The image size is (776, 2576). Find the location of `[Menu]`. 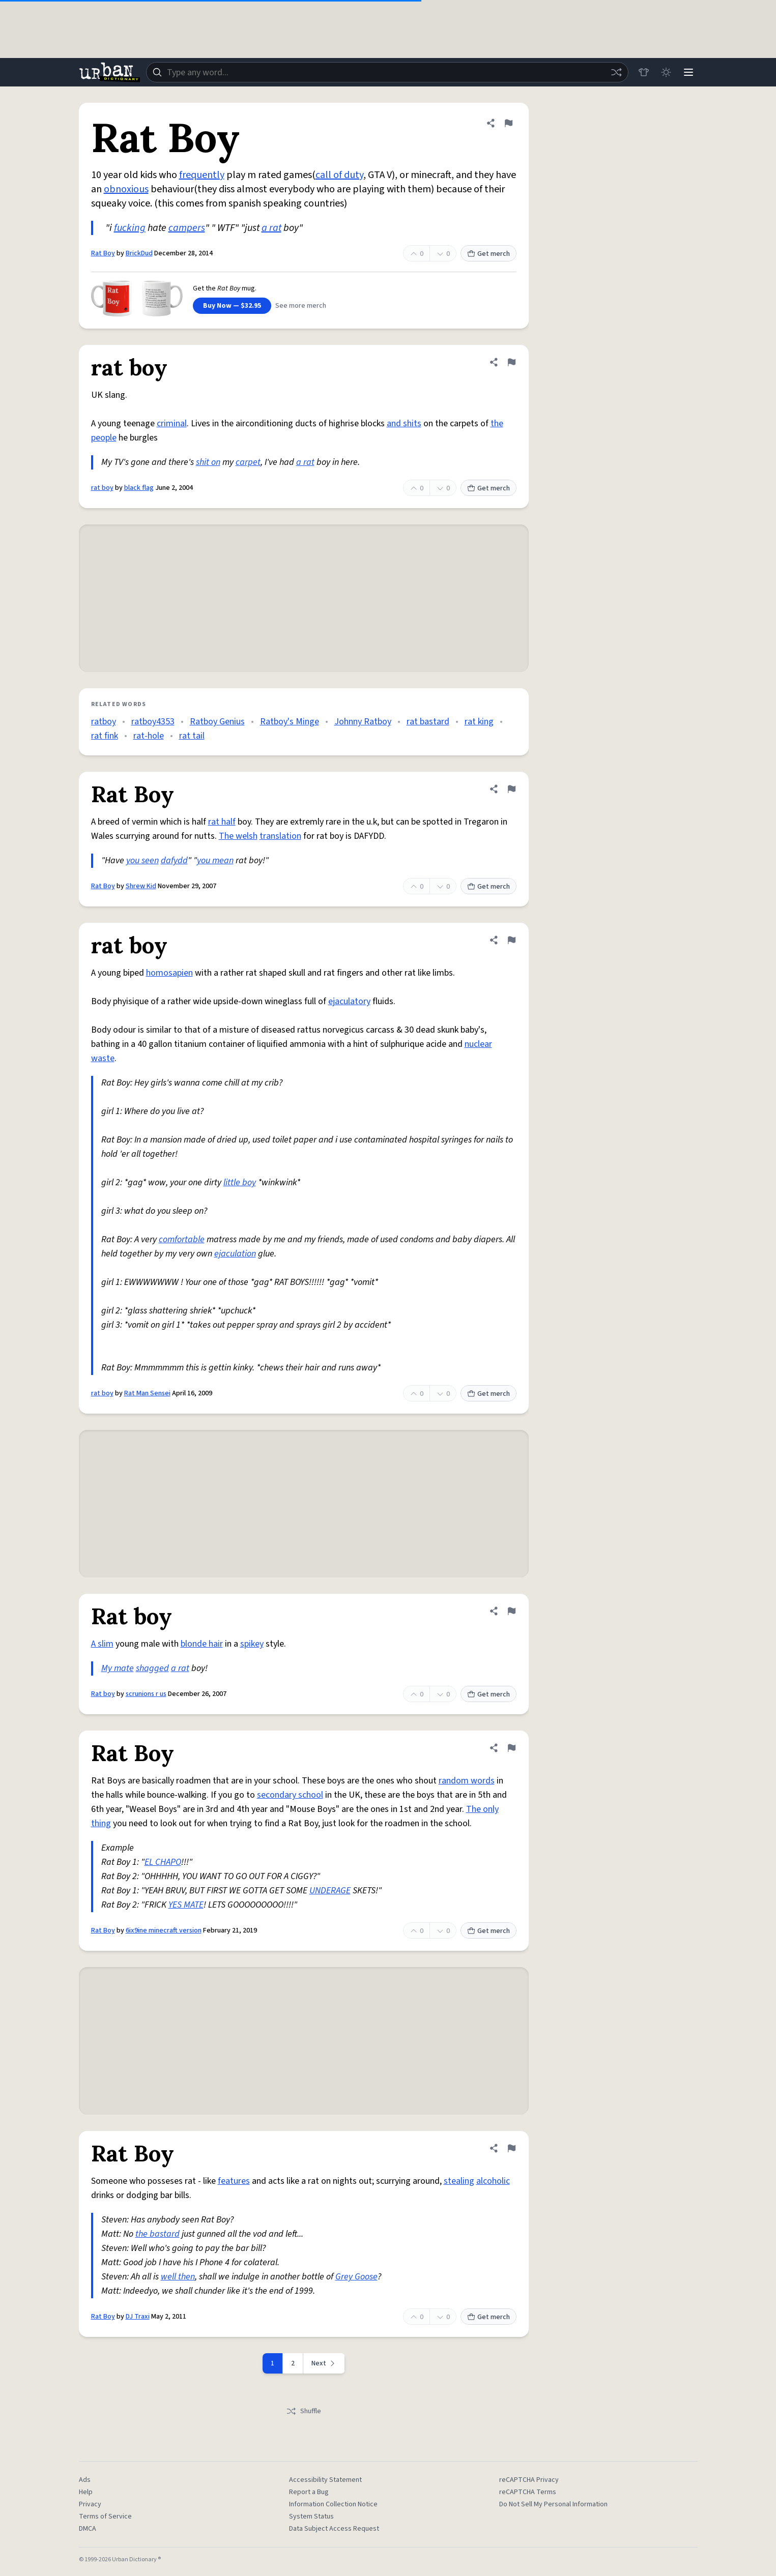

[Menu] is located at coordinates (688, 72).